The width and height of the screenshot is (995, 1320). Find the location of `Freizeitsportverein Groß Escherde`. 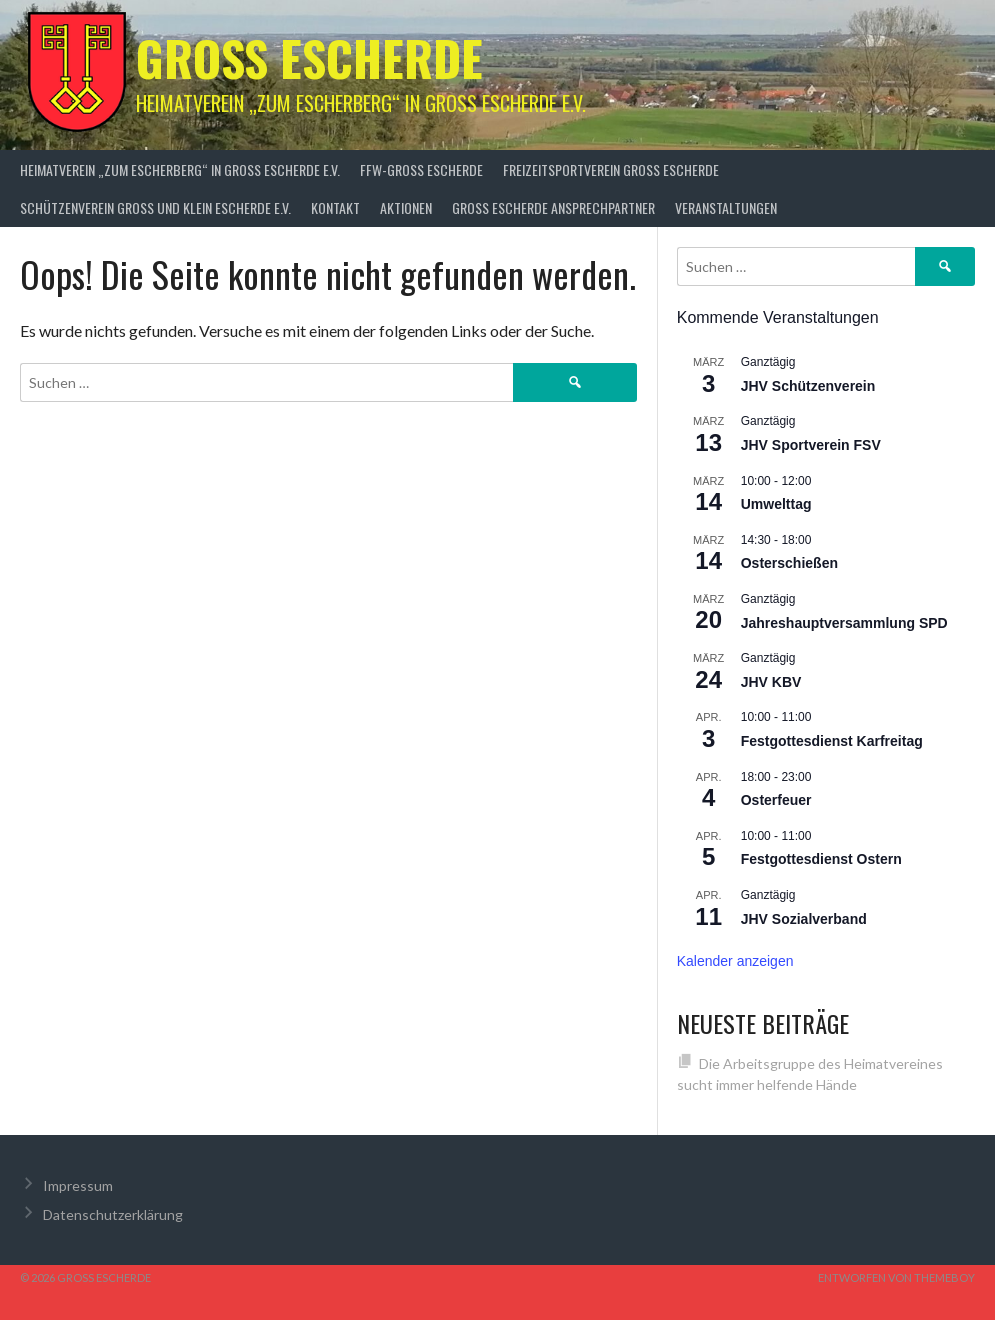

Freizeitsportverein Groß Escherde is located at coordinates (611, 169).